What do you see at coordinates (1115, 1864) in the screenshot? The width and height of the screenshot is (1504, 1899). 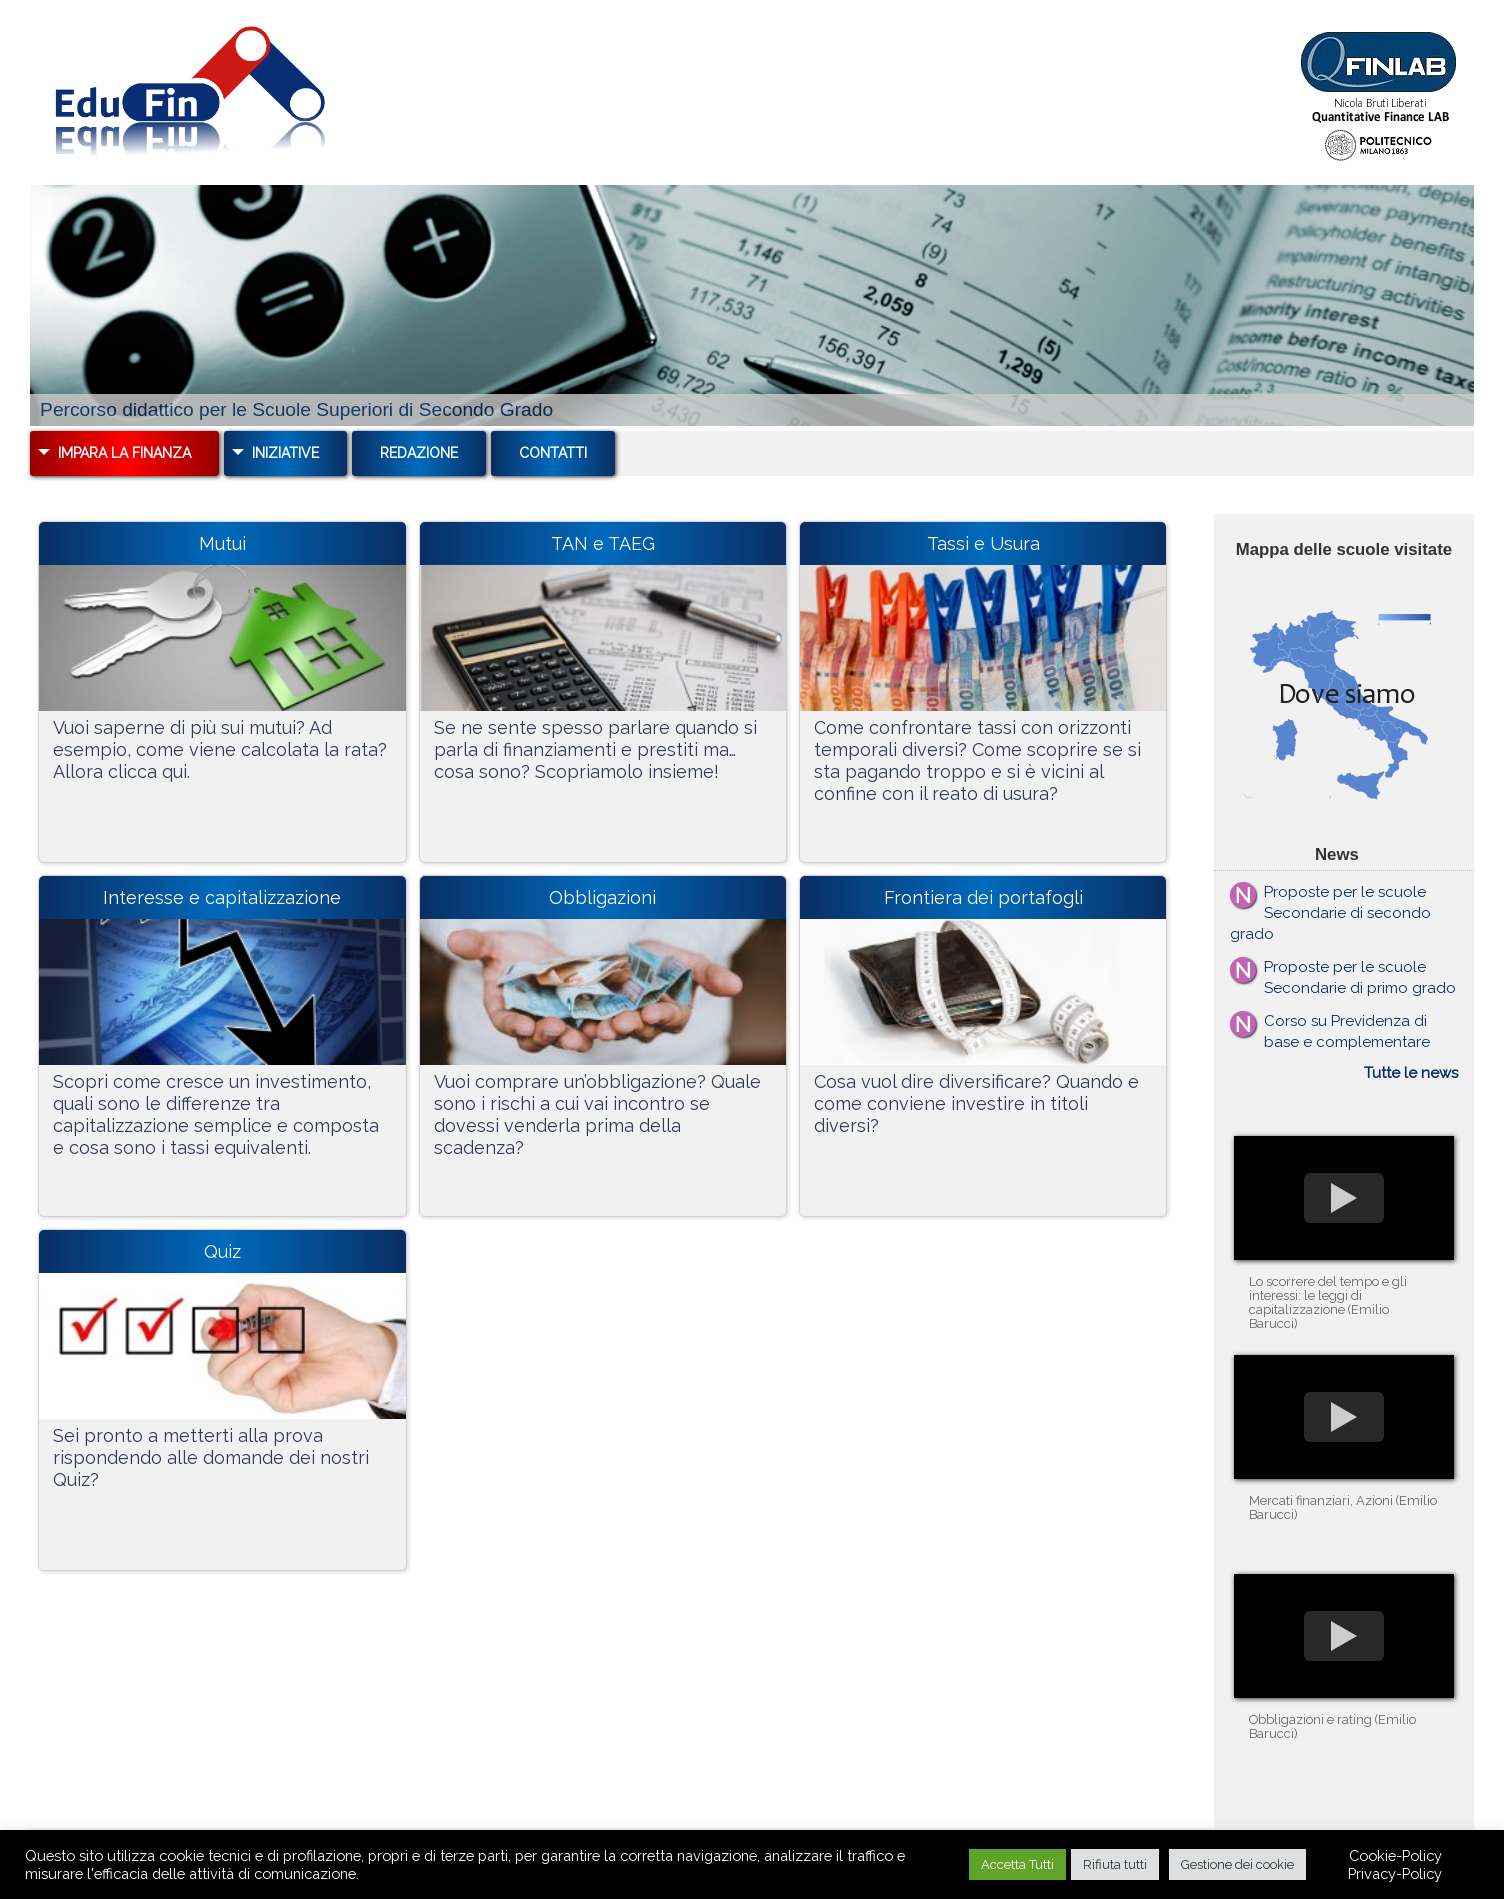 I see `Rifiuta tutti [button]` at bounding box center [1115, 1864].